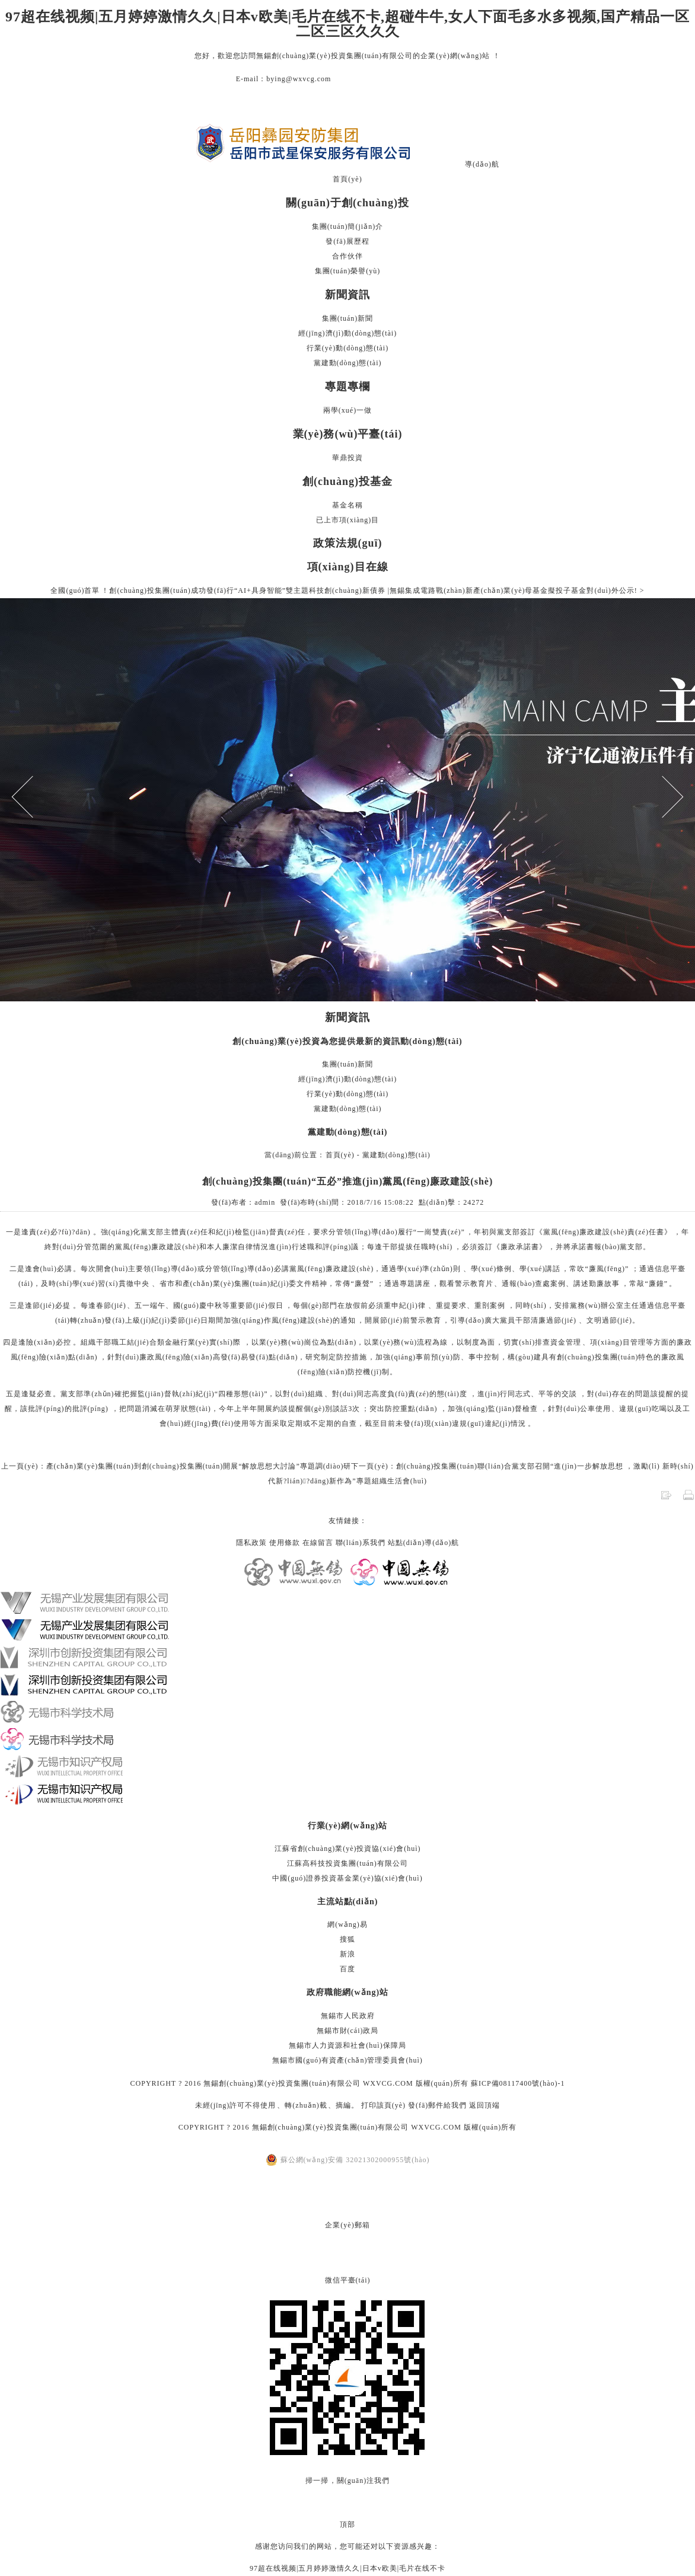 The height and width of the screenshot is (2576, 695). Describe the element at coordinates (347, 1878) in the screenshot. I see `中國(guó)證券投資基金業(yè)協(xié)會(huì)` at that location.